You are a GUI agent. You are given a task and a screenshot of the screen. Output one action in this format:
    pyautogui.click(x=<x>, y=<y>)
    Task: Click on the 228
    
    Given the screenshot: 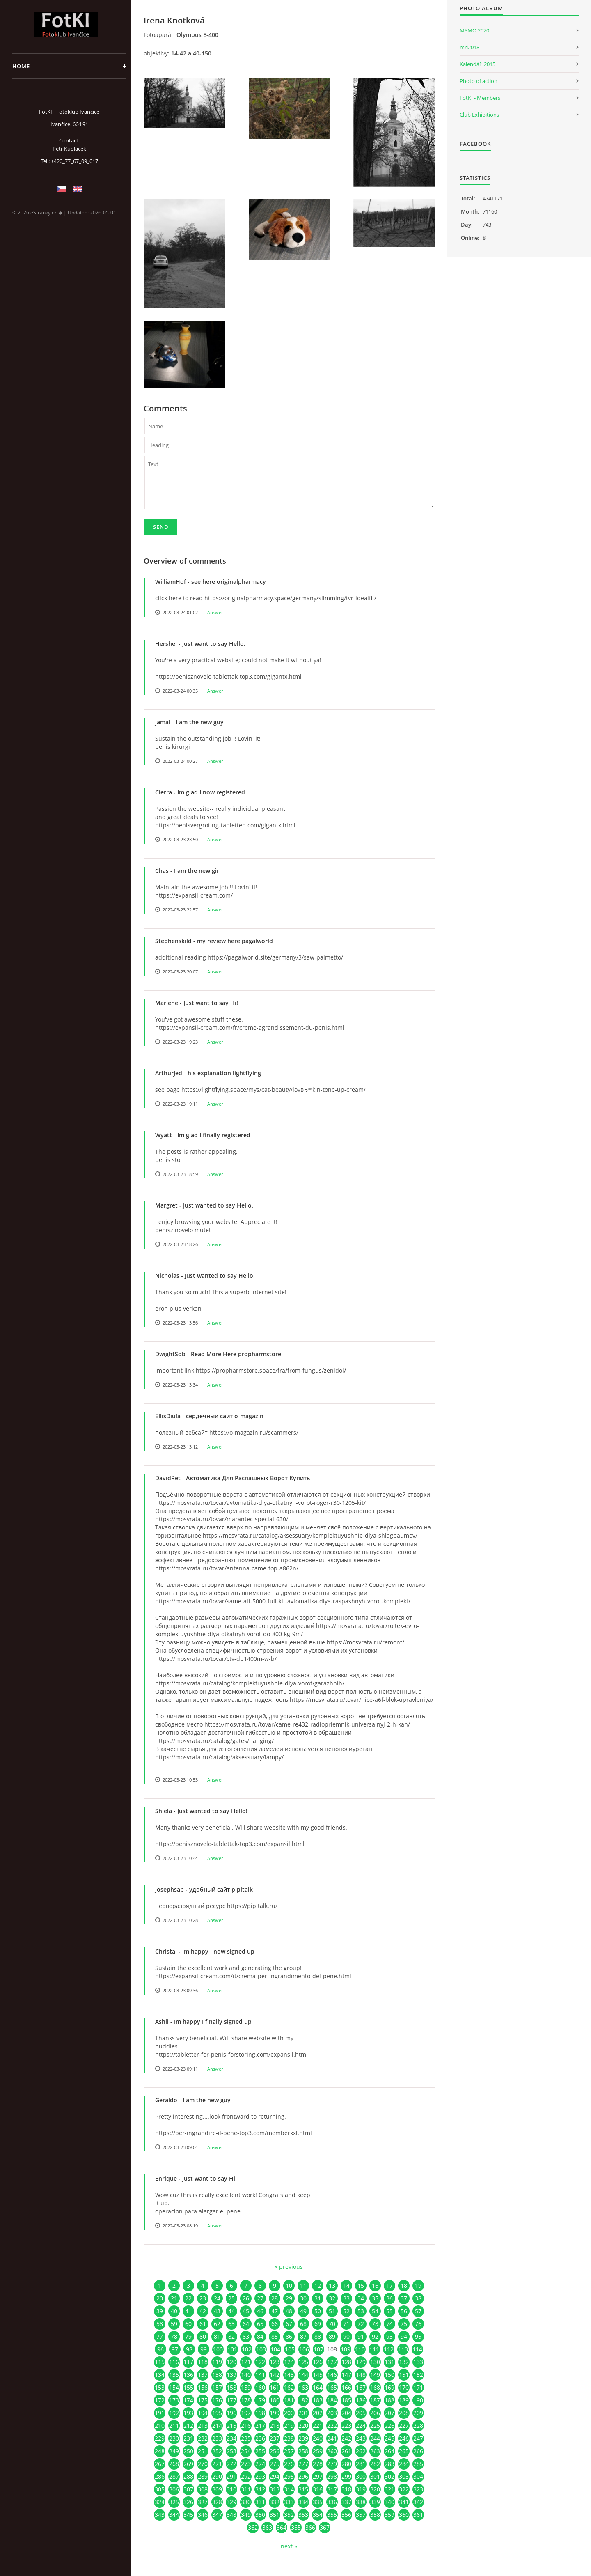 What is the action you would take?
    pyautogui.click(x=418, y=2425)
    